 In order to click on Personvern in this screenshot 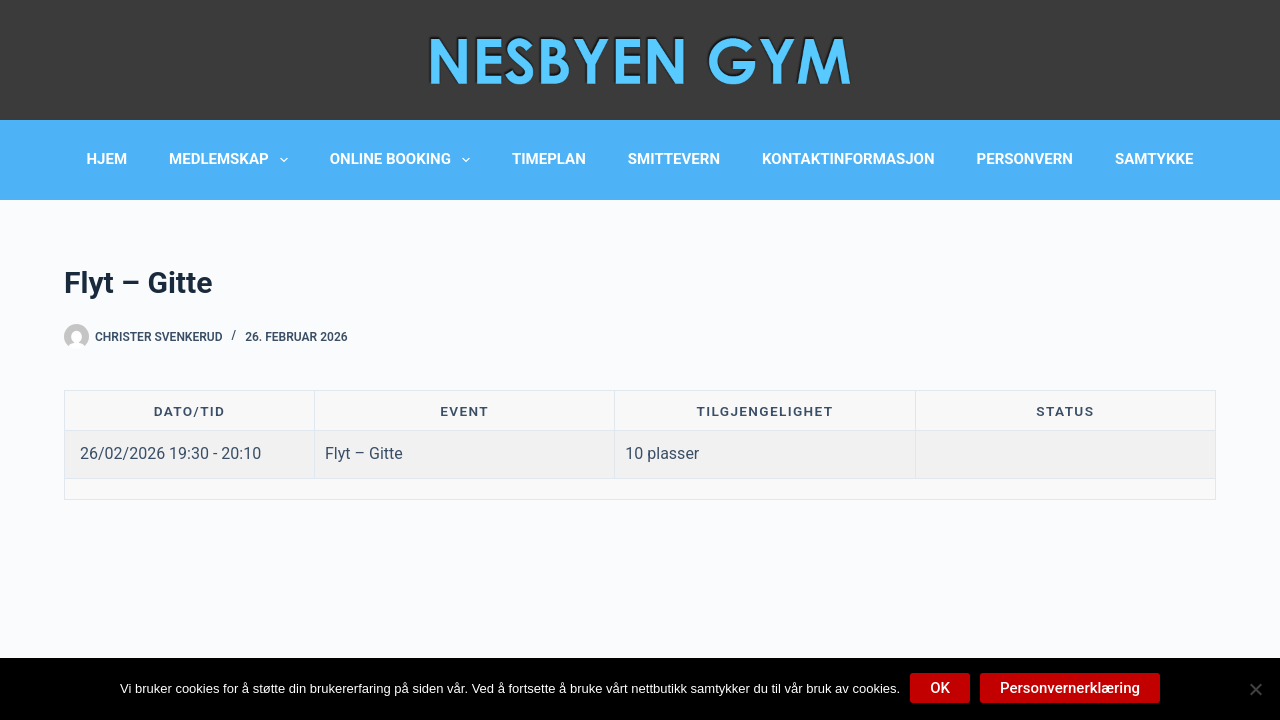, I will do `click(1025, 159)`.